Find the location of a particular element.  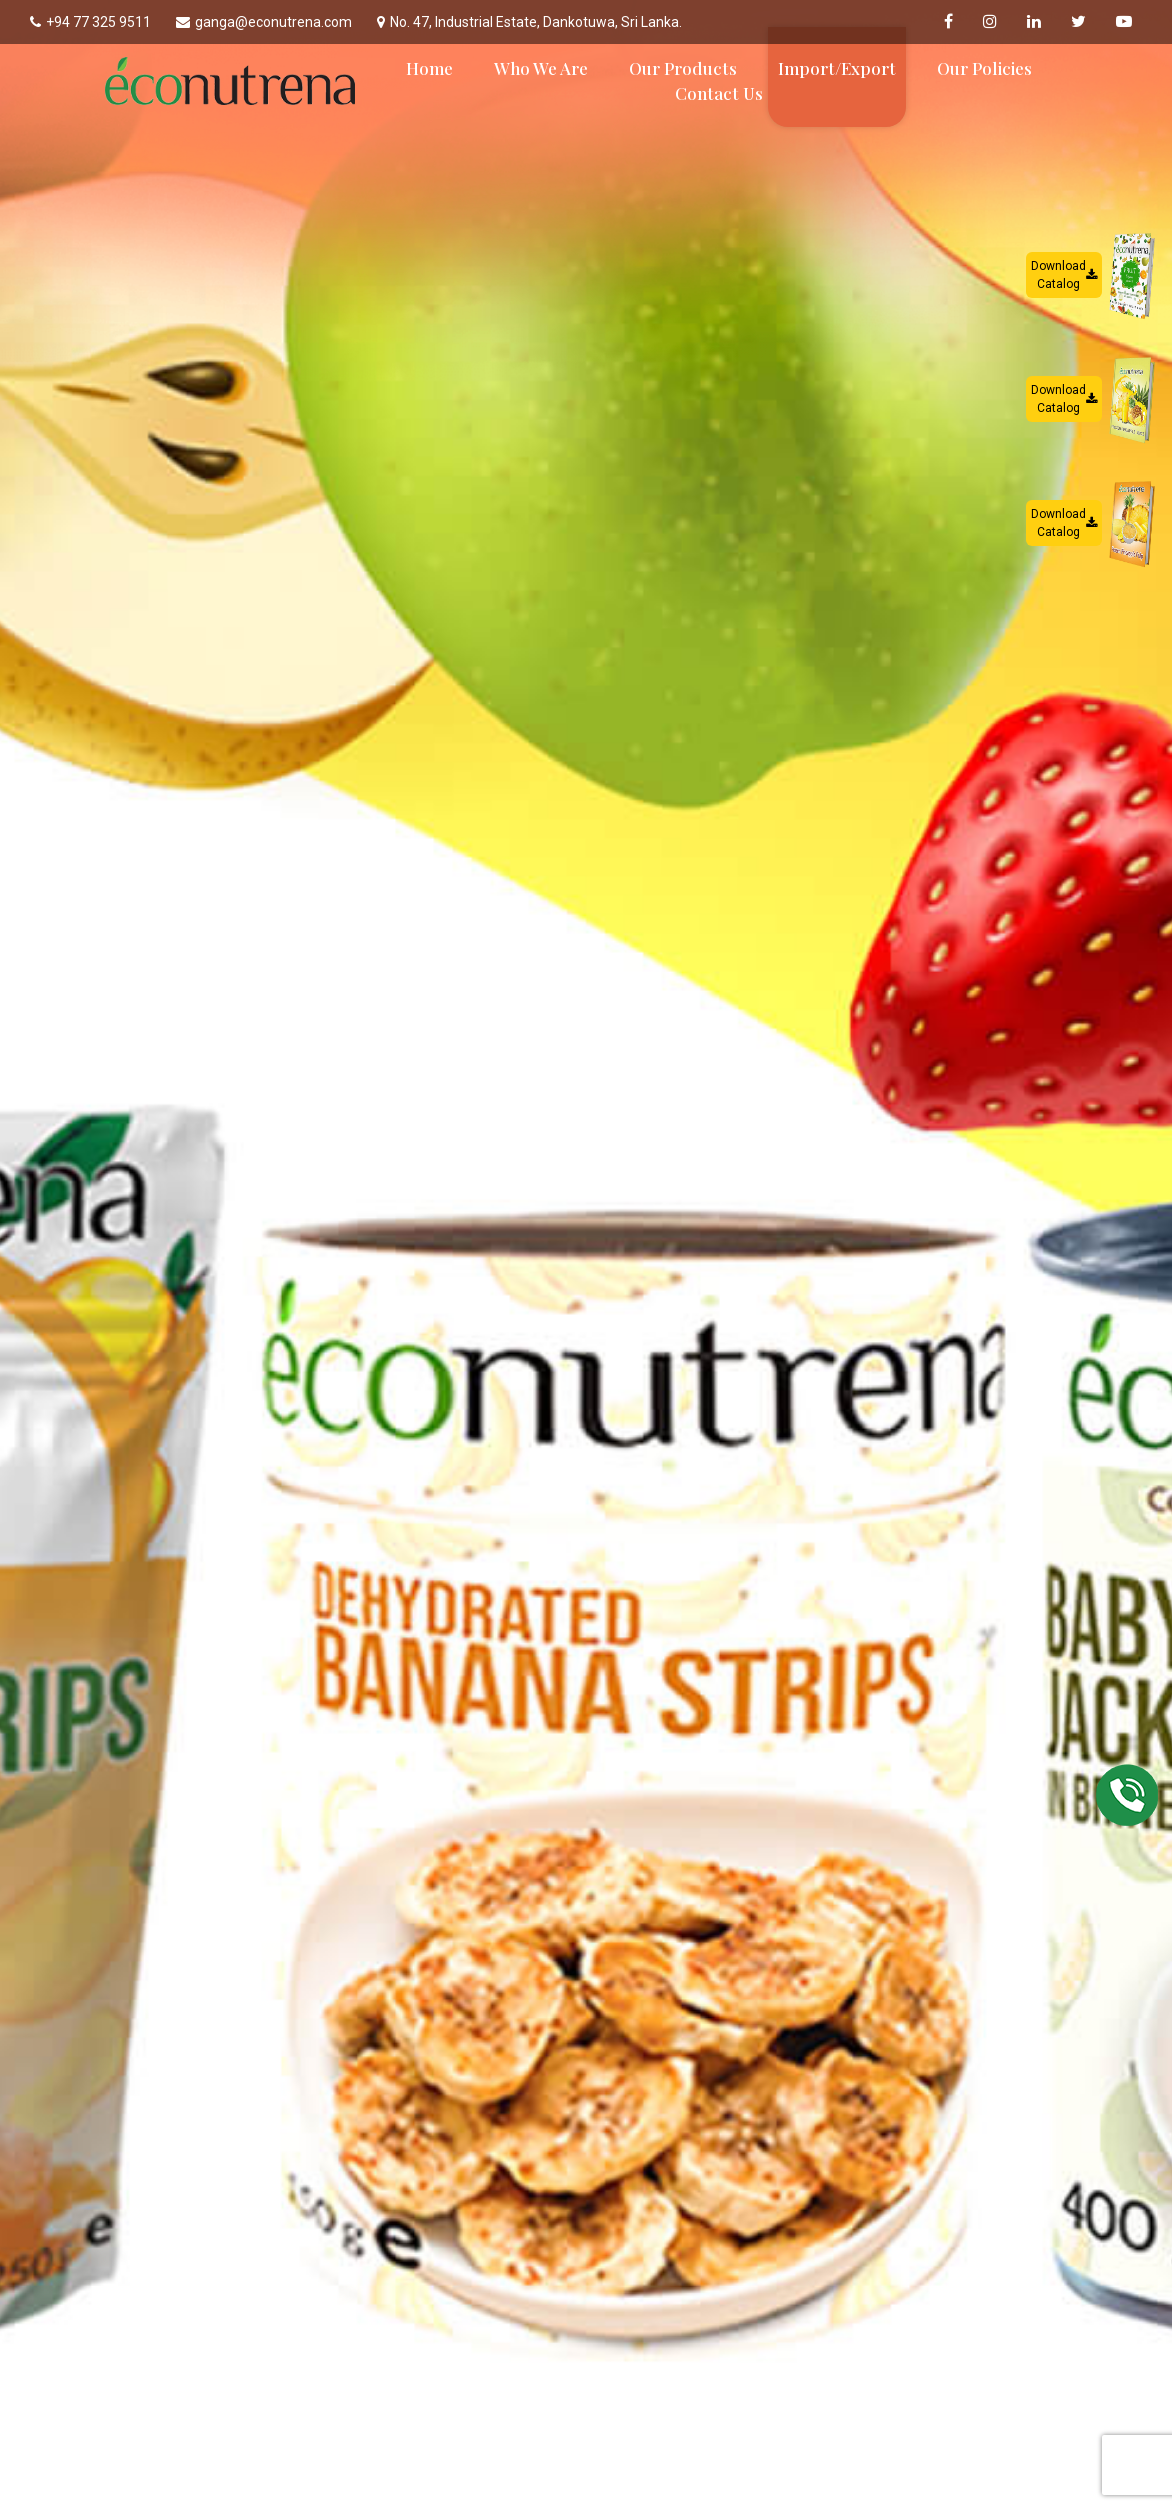

Contact Us is located at coordinates (719, 93).